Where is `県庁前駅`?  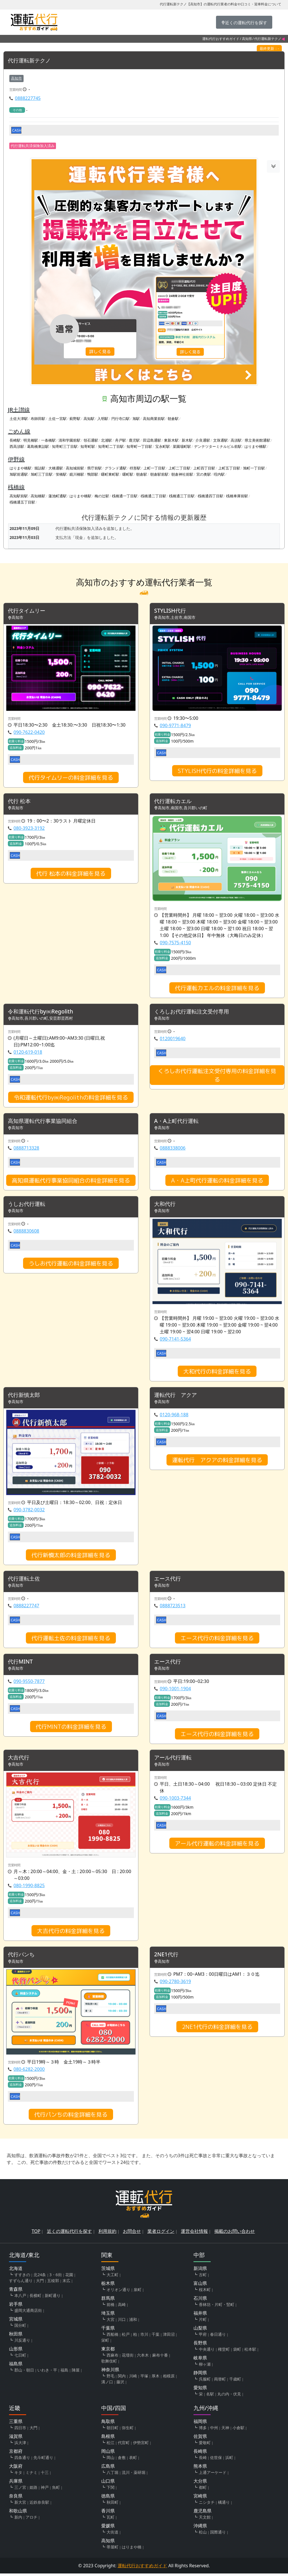 県庁前駅 is located at coordinates (94, 468).